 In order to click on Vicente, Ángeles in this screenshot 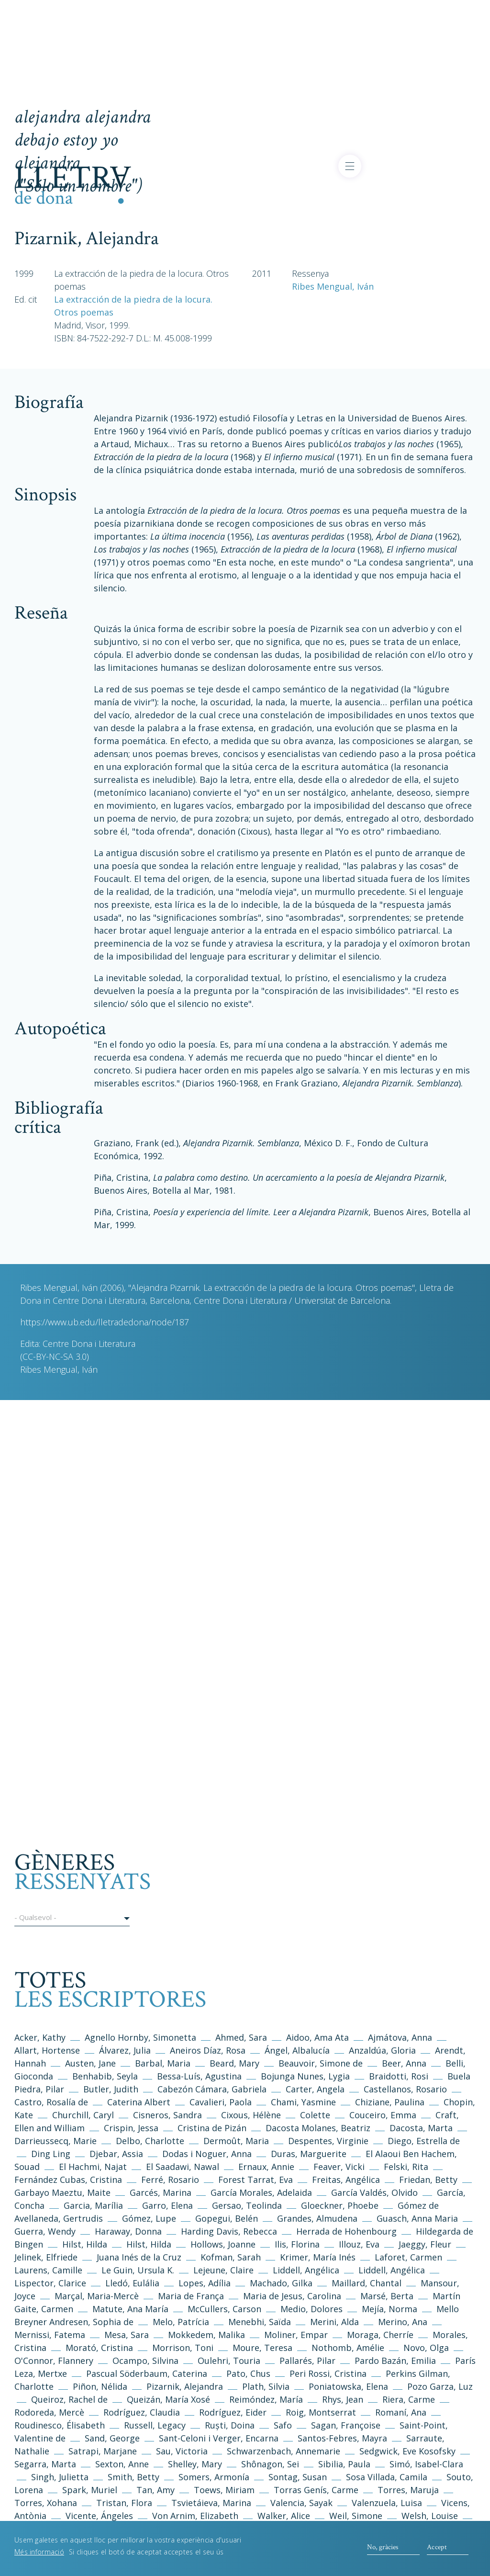, I will do `click(99, 2515)`.